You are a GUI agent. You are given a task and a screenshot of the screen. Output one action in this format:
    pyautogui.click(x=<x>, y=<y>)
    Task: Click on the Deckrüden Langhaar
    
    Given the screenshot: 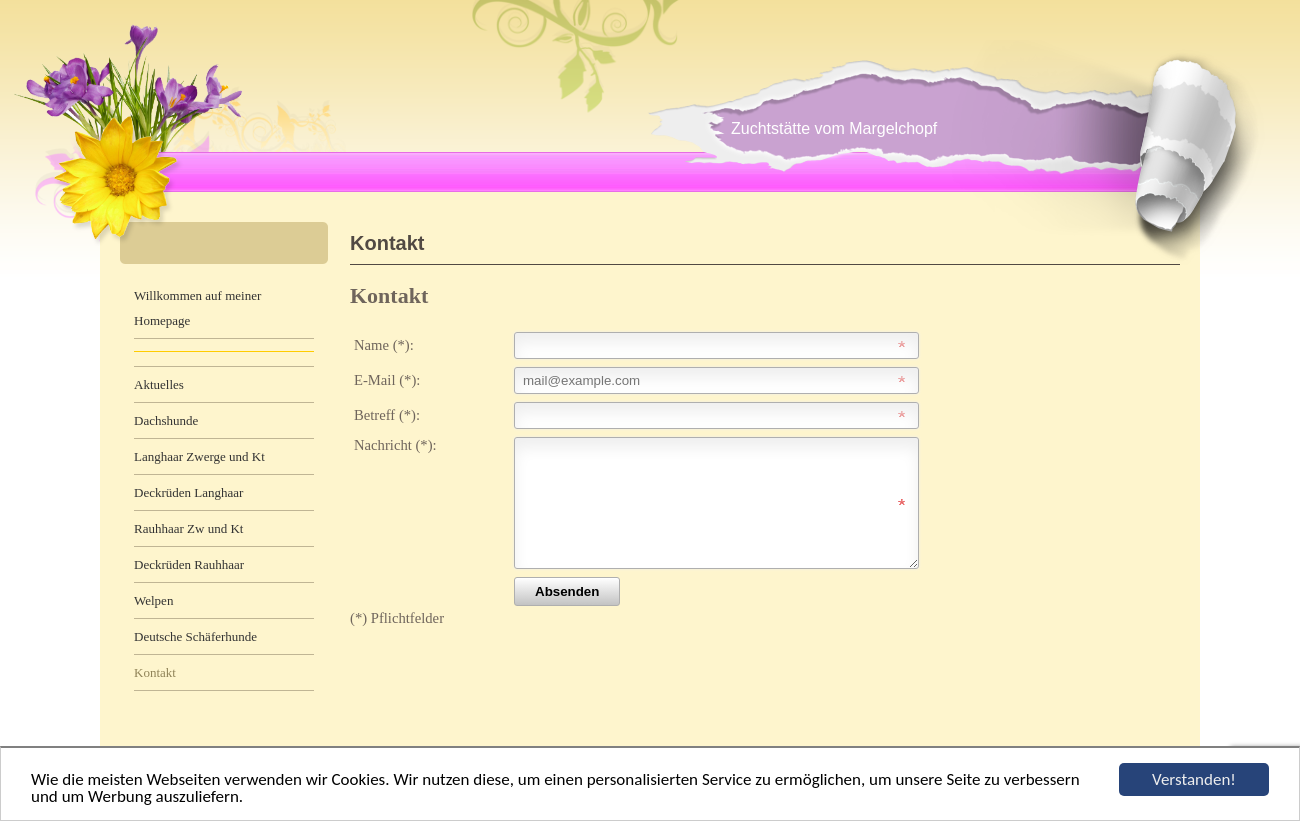 What is the action you would take?
    pyautogui.click(x=188, y=492)
    